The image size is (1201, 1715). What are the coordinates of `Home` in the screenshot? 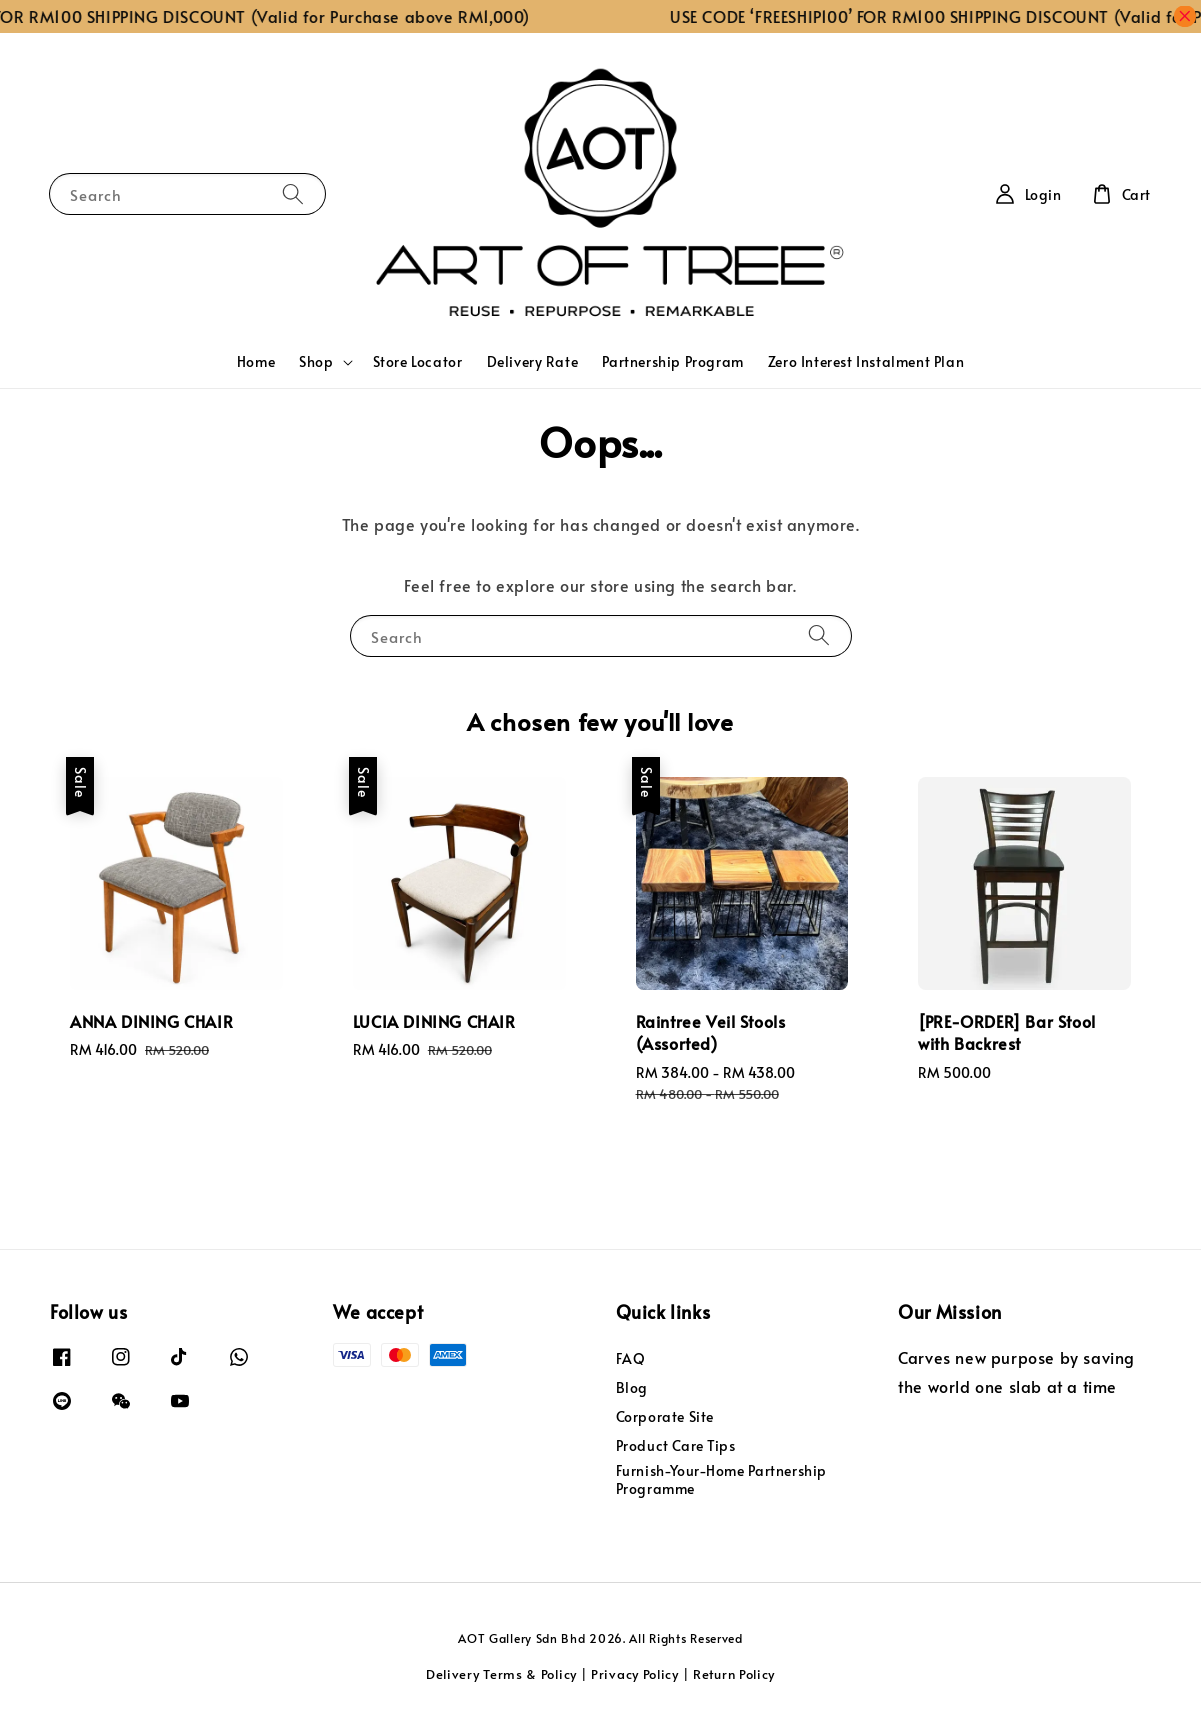 It's located at (256, 361).